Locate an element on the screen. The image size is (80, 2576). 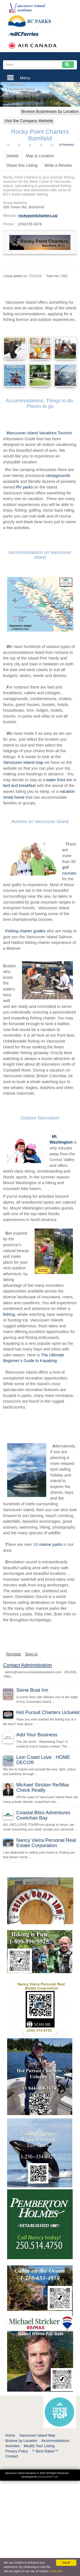
Lion Coast Love : HOME DECOR is located at coordinates (43, 1759).